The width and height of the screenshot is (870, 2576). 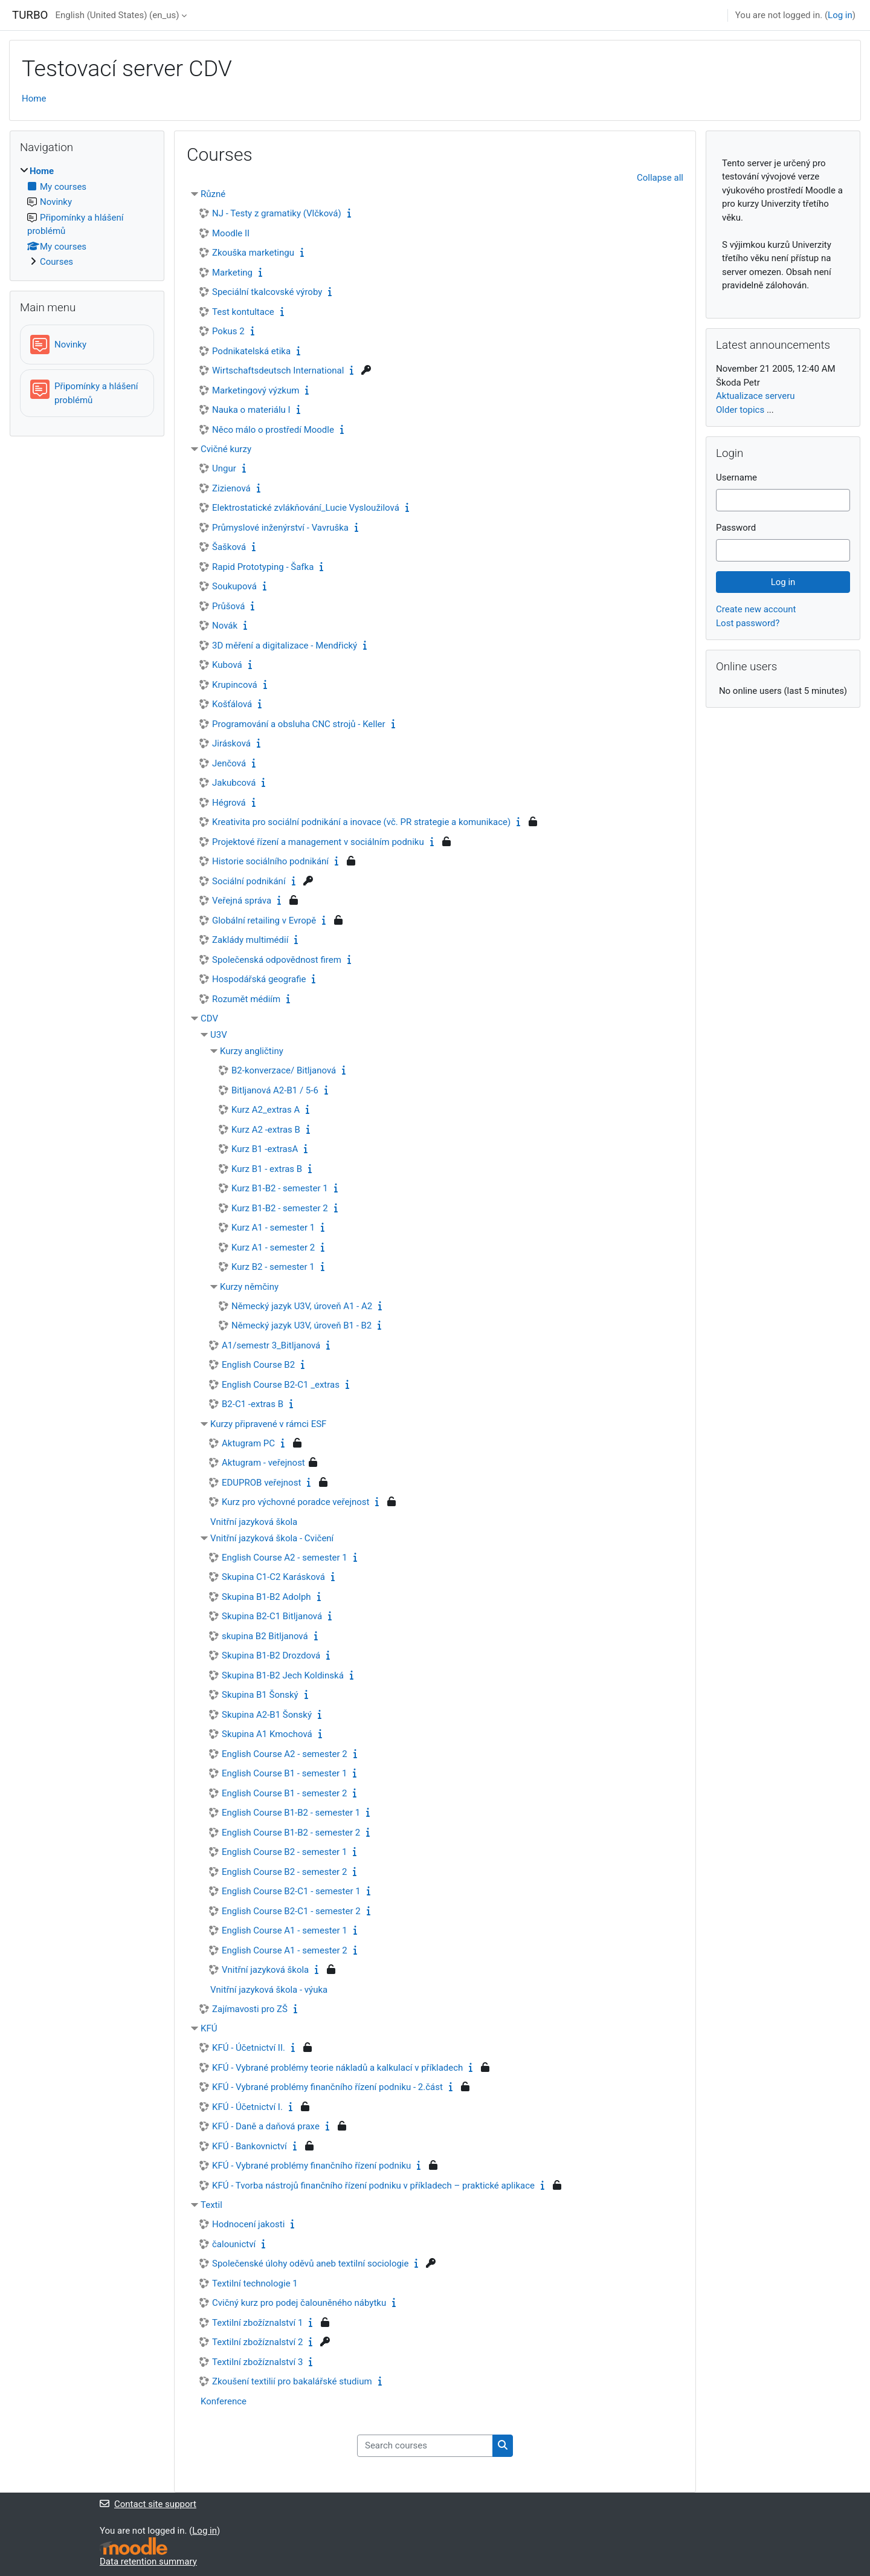 I want to click on [Search courses], so click(x=425, y=2446).